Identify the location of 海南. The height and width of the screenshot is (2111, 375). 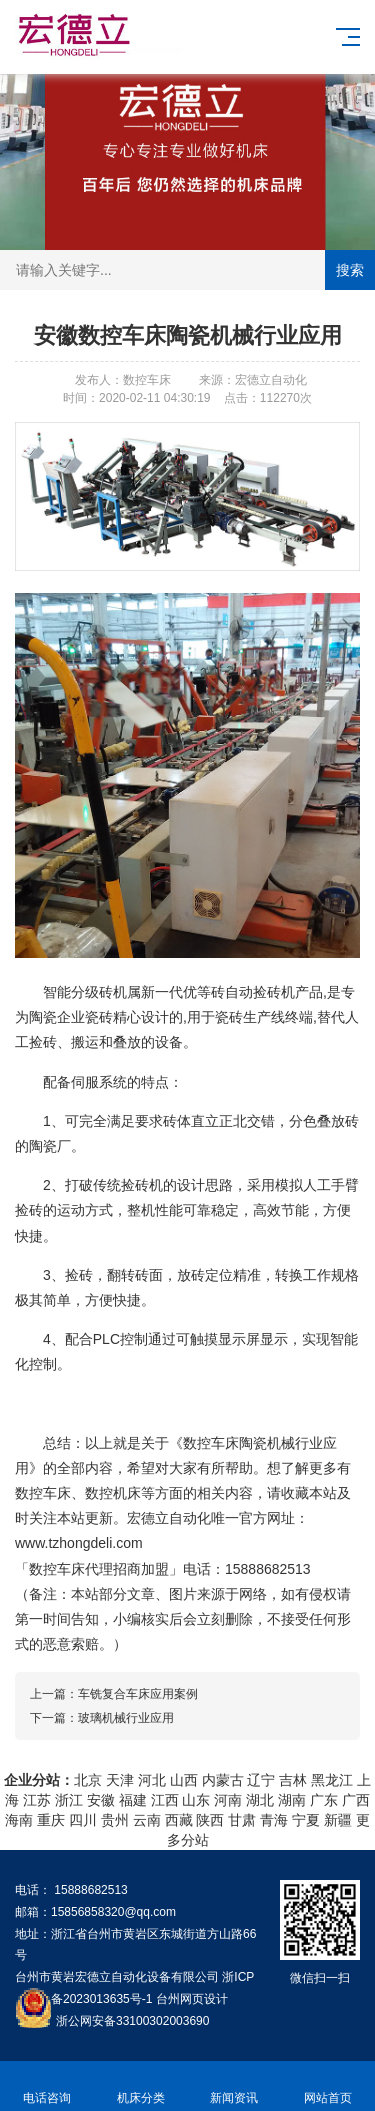
(19, 1820).